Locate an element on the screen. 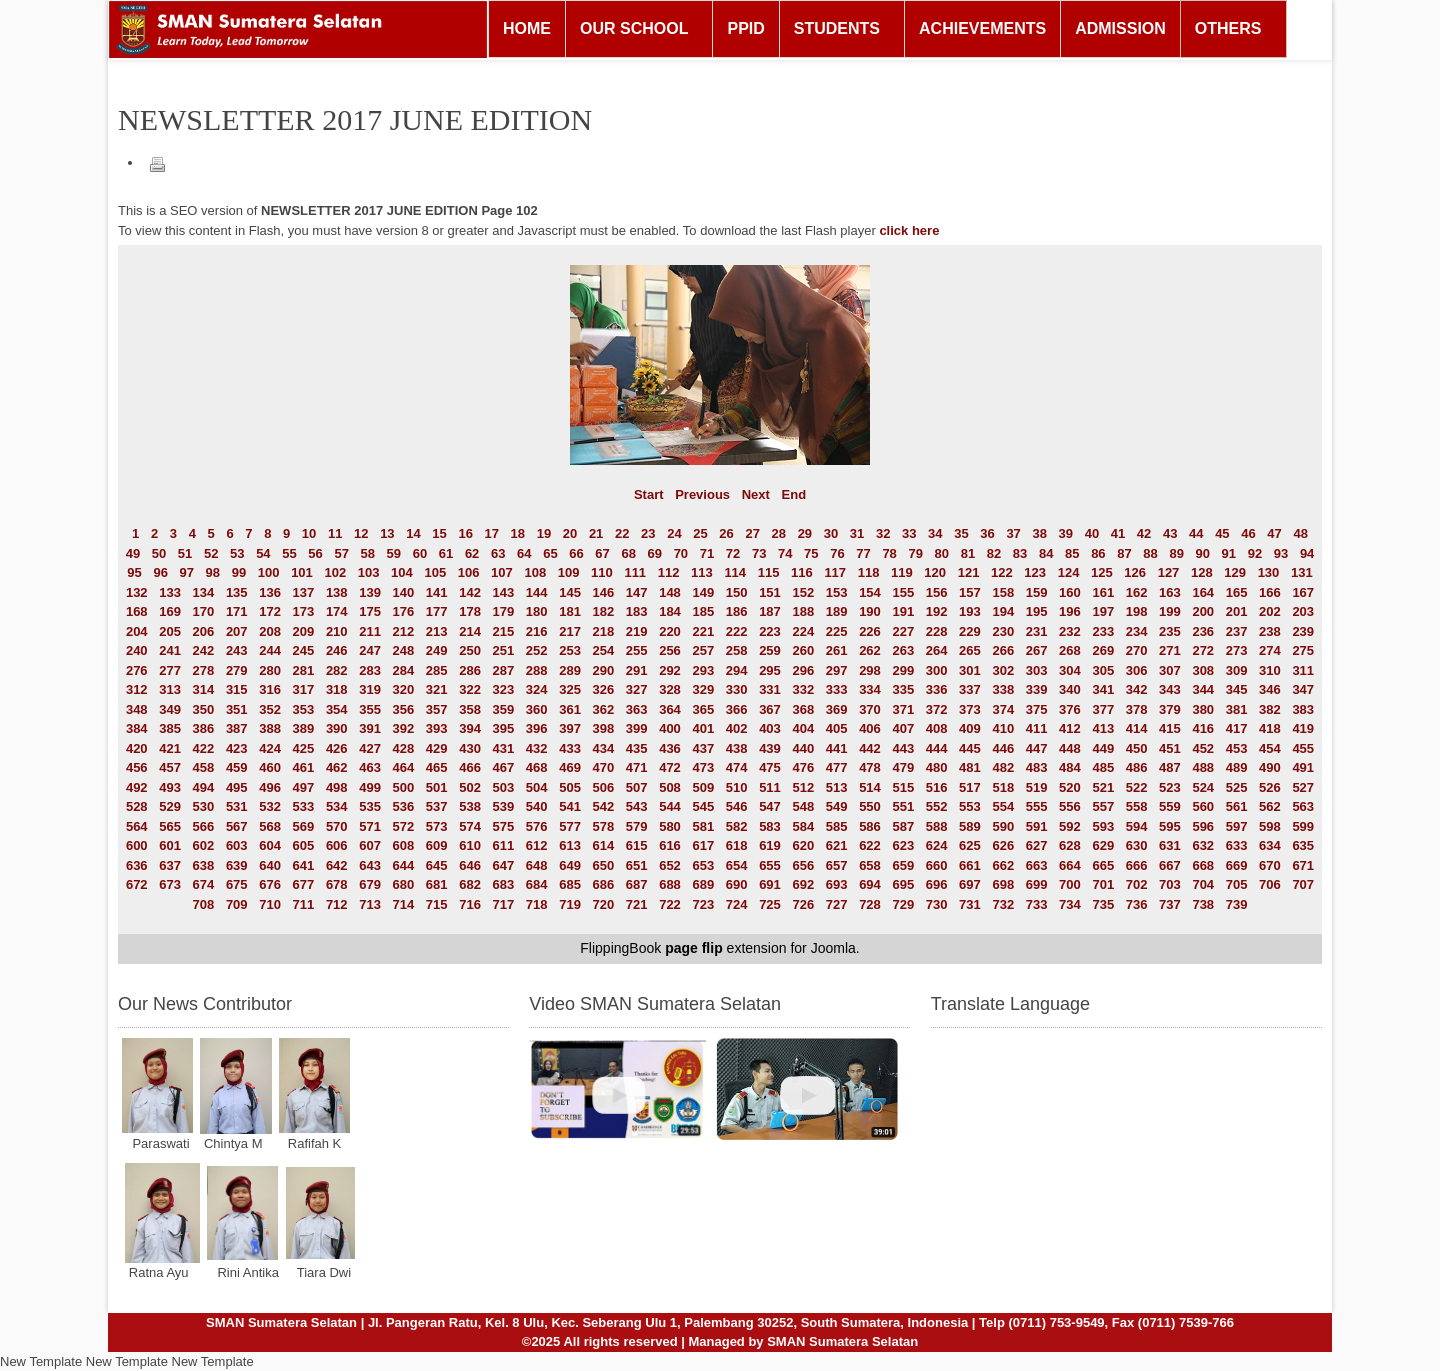 This screenshot has width=1440, height=1371. 66 is located at coordinates (576, 553).